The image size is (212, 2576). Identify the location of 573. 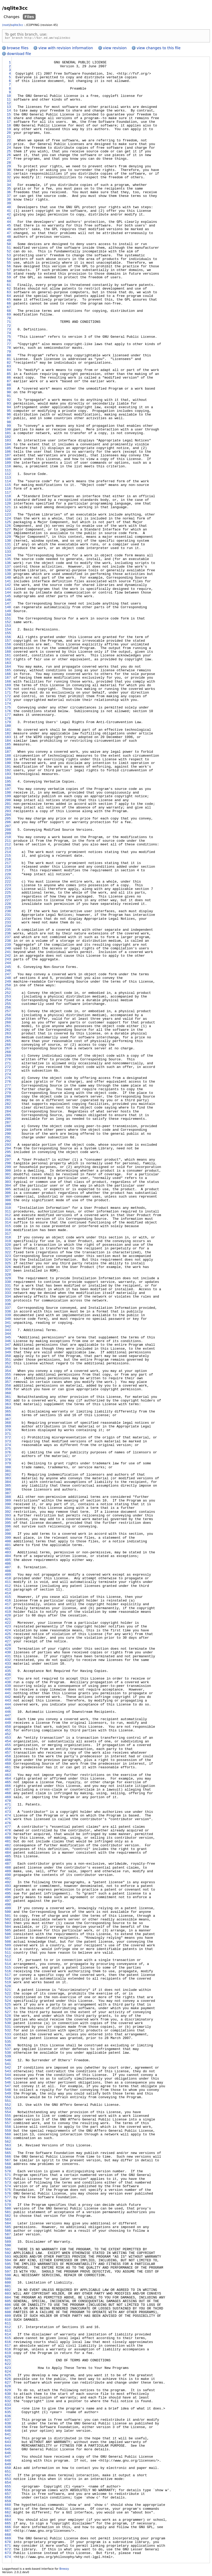
(8, 2183).